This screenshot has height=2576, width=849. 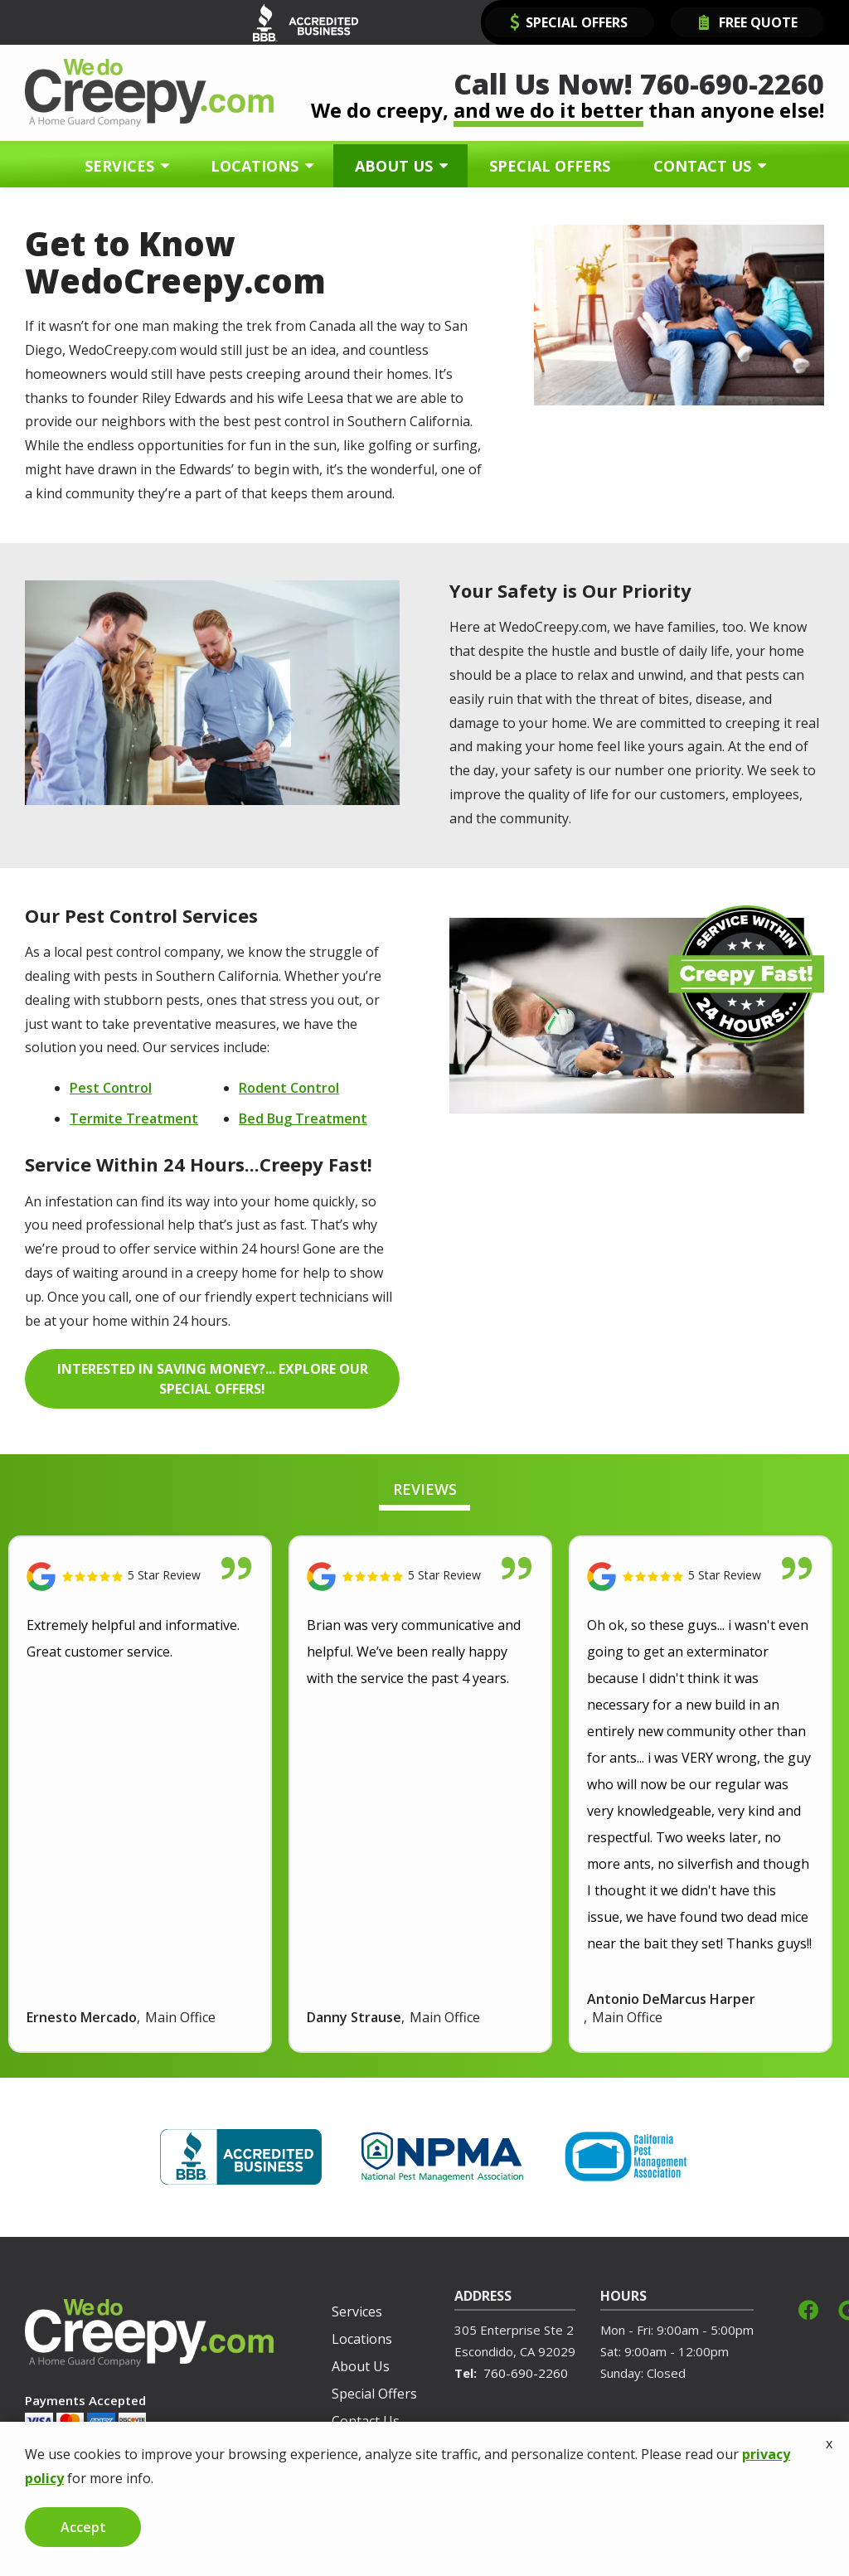 I want to click on [Link to reviewed location], so click(x=140, y=1576).